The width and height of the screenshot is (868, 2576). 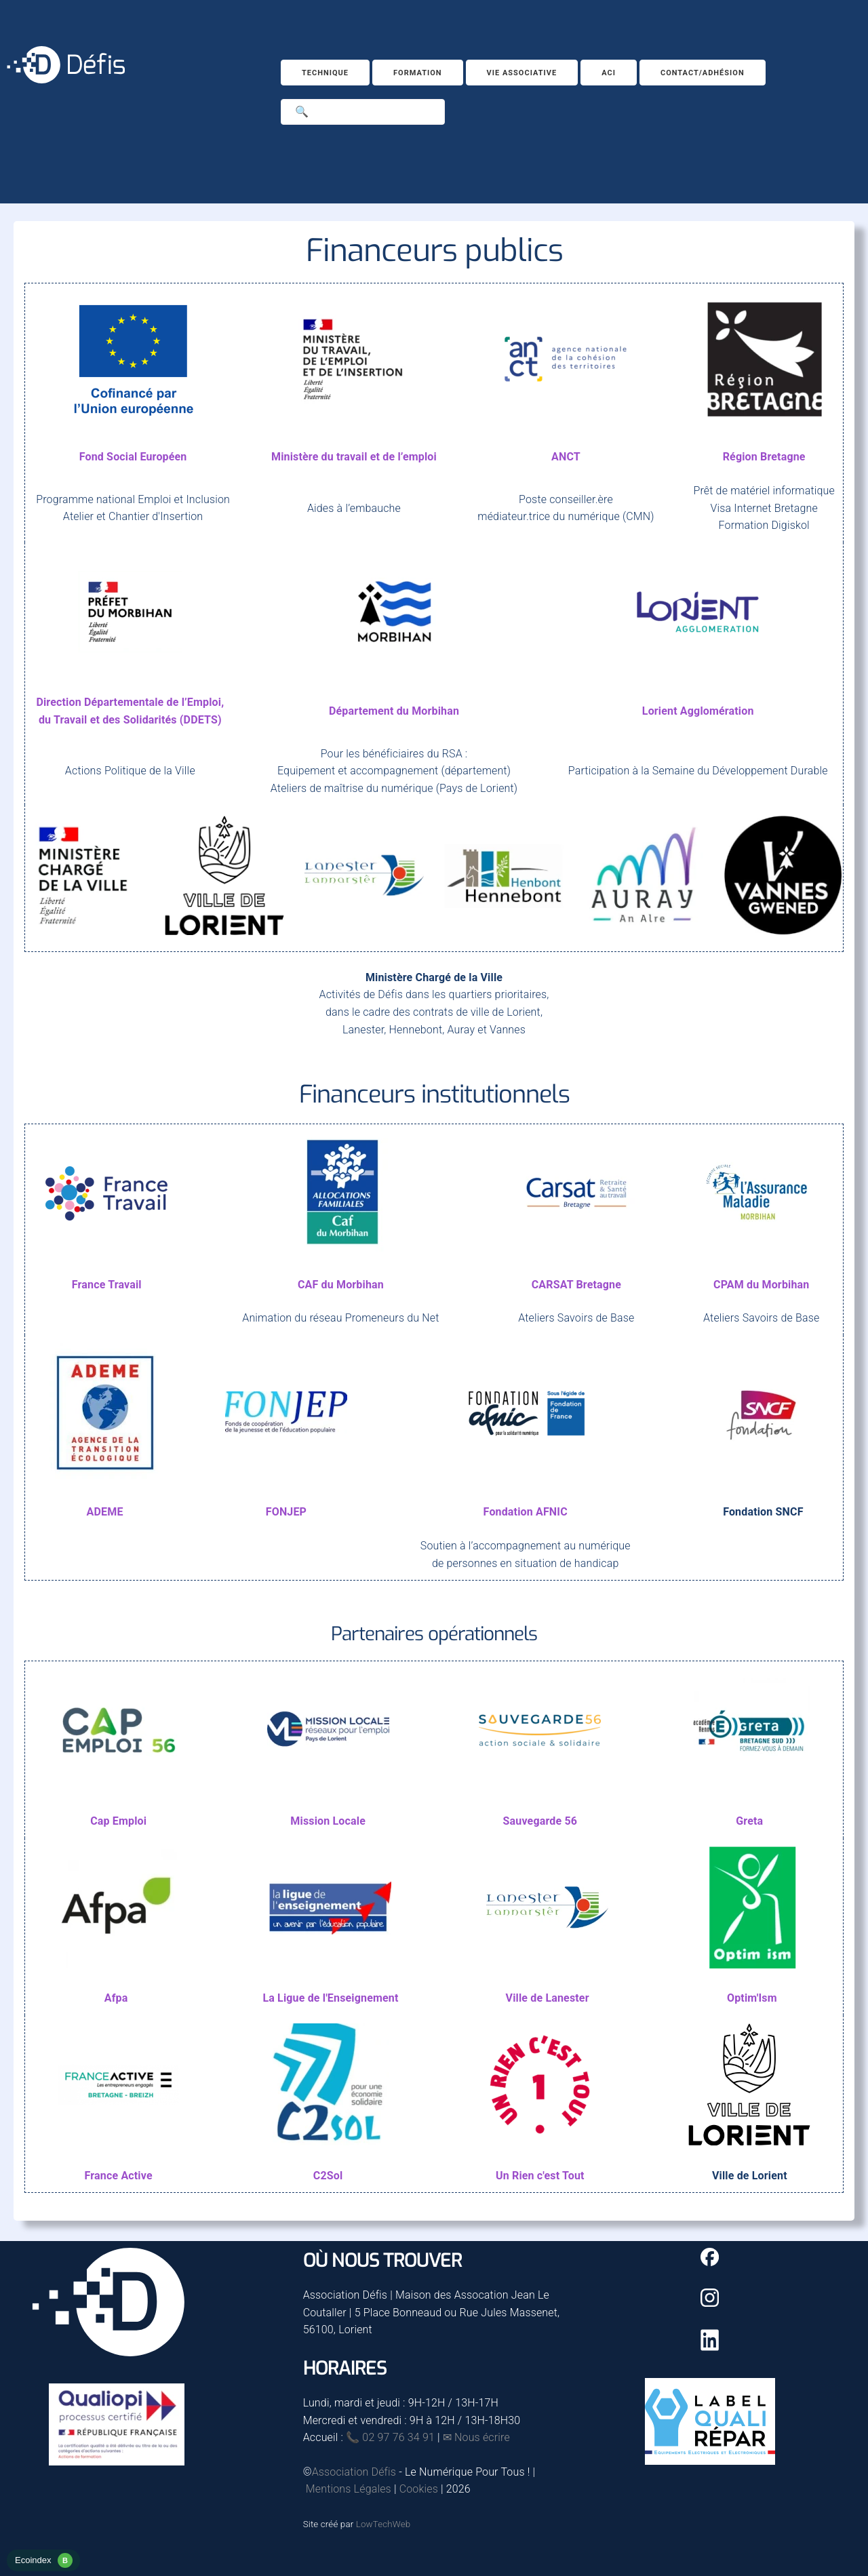 I want to click on Contact/Adhésion, so click(x=702, y=72).